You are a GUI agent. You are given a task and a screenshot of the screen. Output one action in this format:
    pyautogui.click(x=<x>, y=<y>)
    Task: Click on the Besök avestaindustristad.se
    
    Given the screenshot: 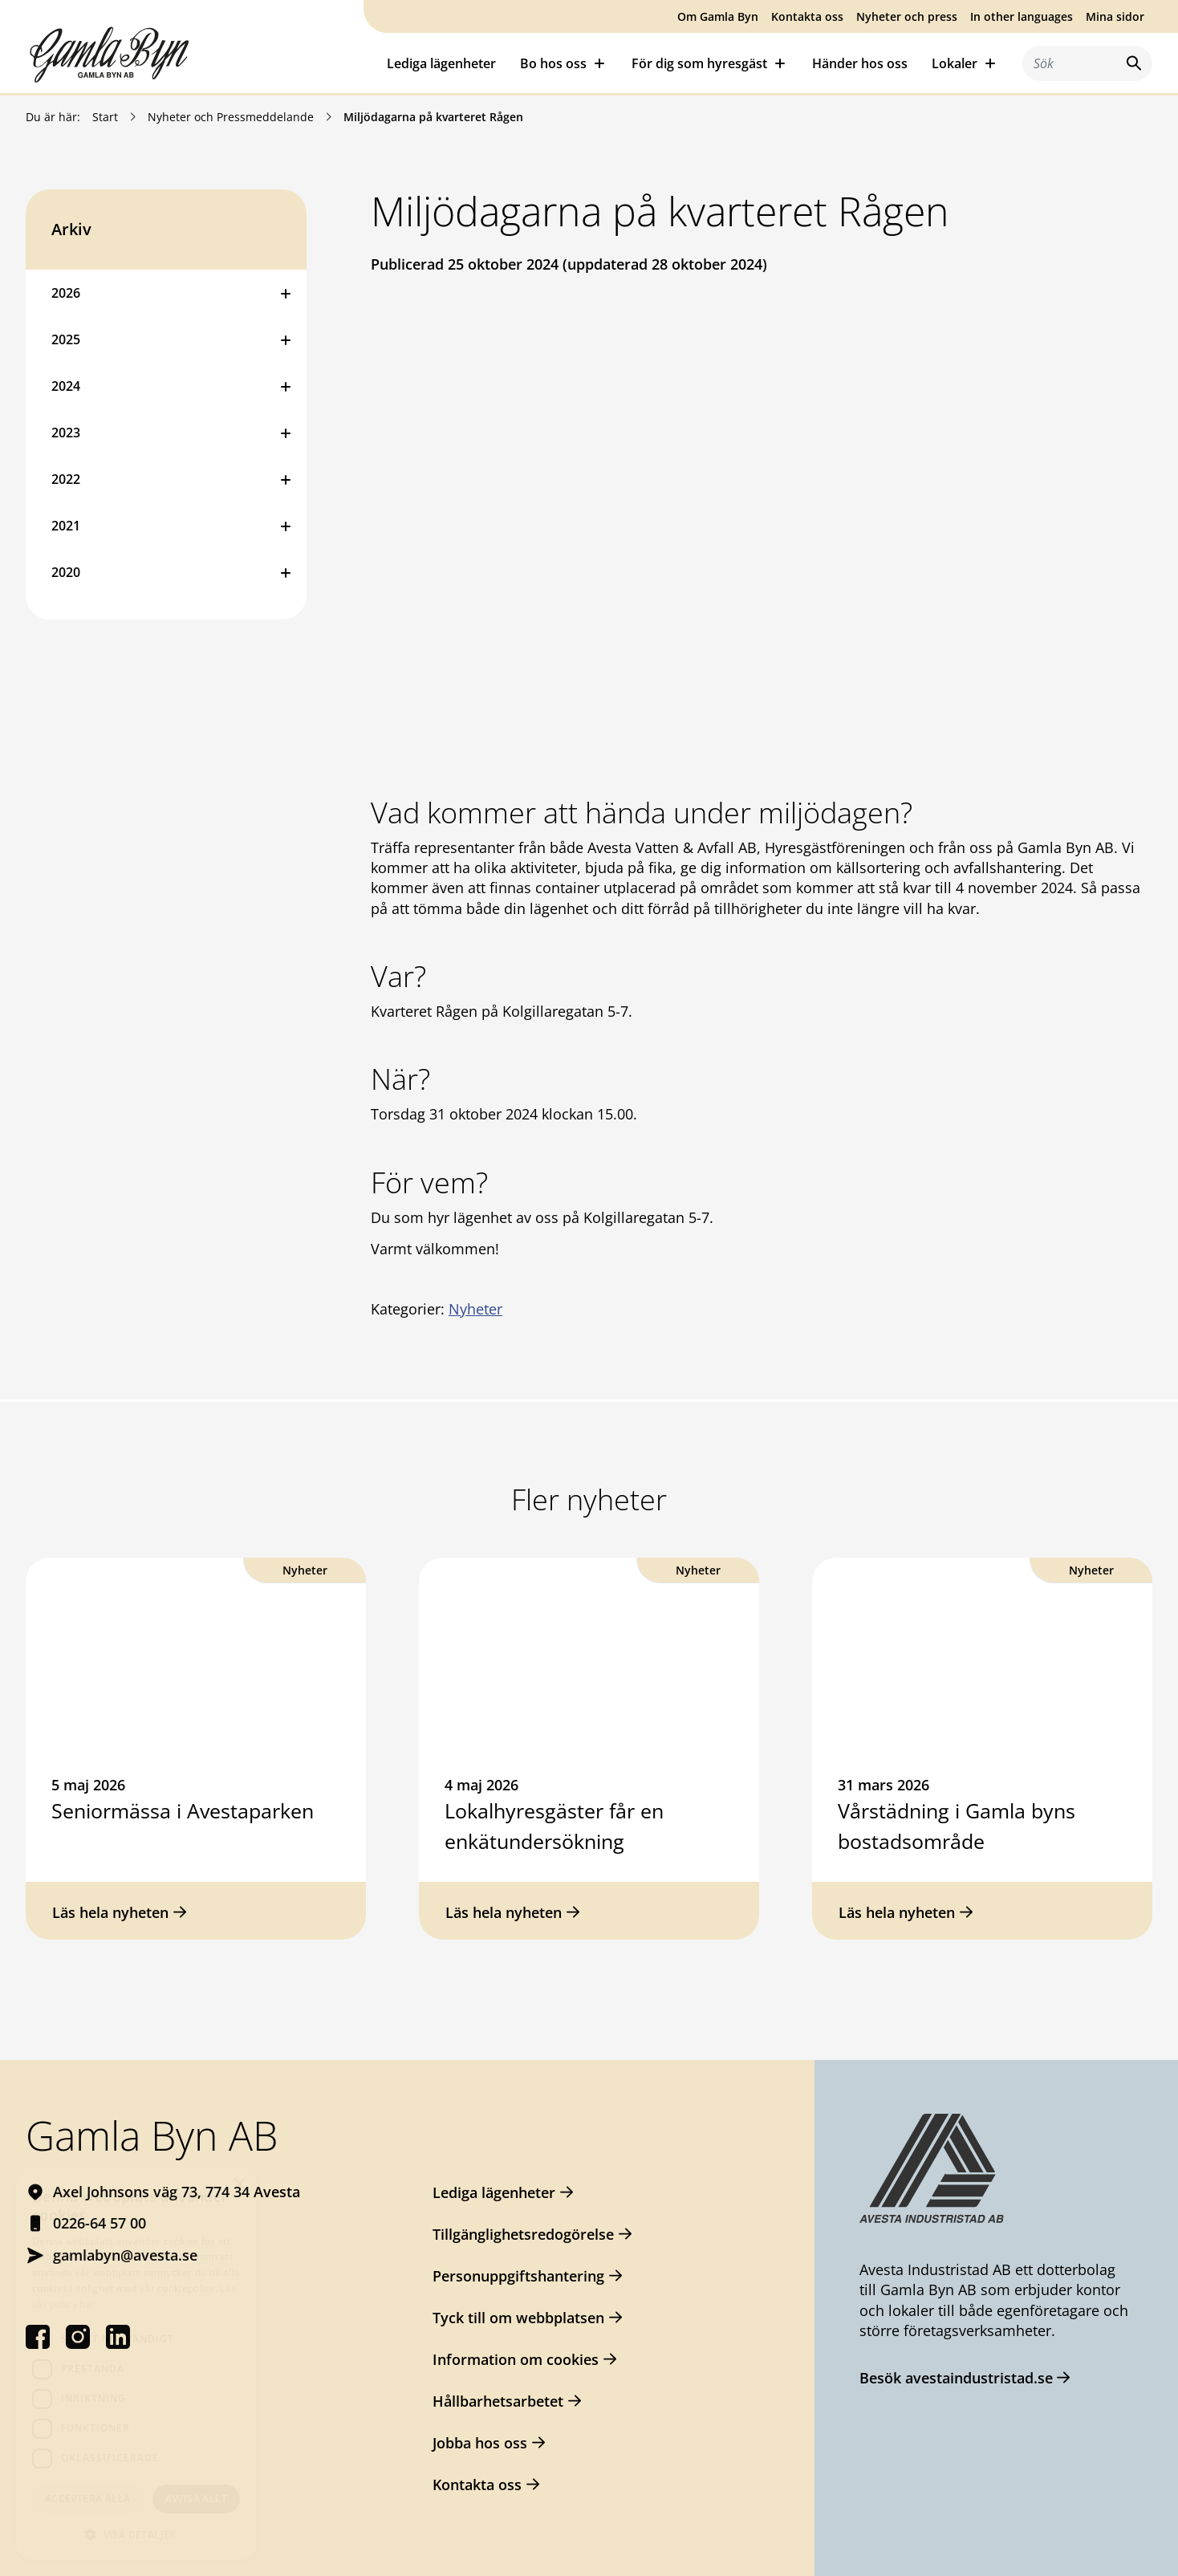 What is the action you would take?
    pyautogui.click(x=956, y=2377)
    